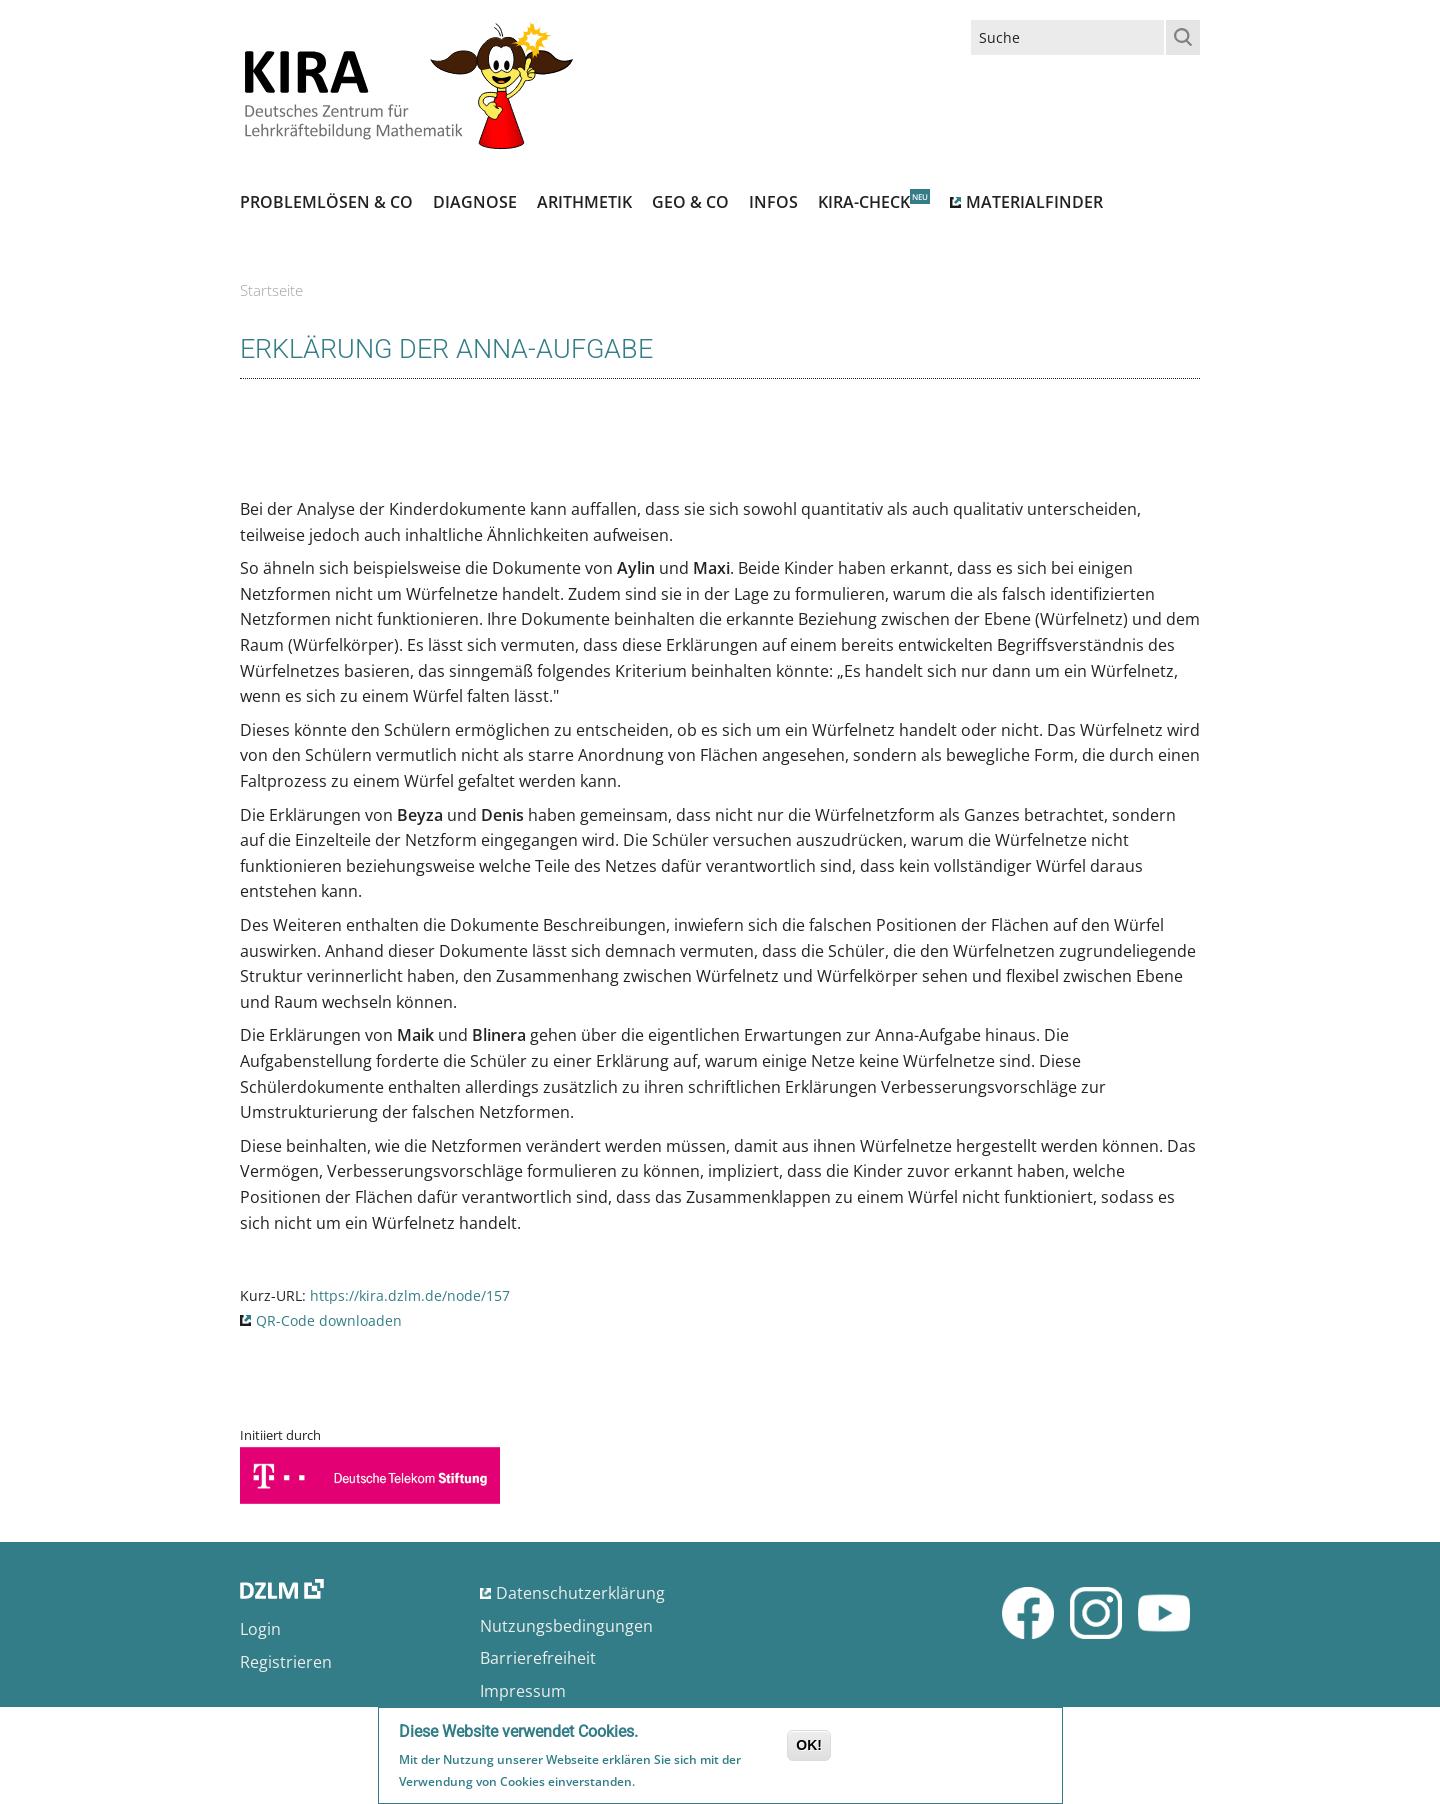 The width and height of the screenshot is (1440, 1804). What do you see at coordinates (329, 1320) in the screenshot?
I see `QR-Code downloaden` at bounding box center [329, 1320].